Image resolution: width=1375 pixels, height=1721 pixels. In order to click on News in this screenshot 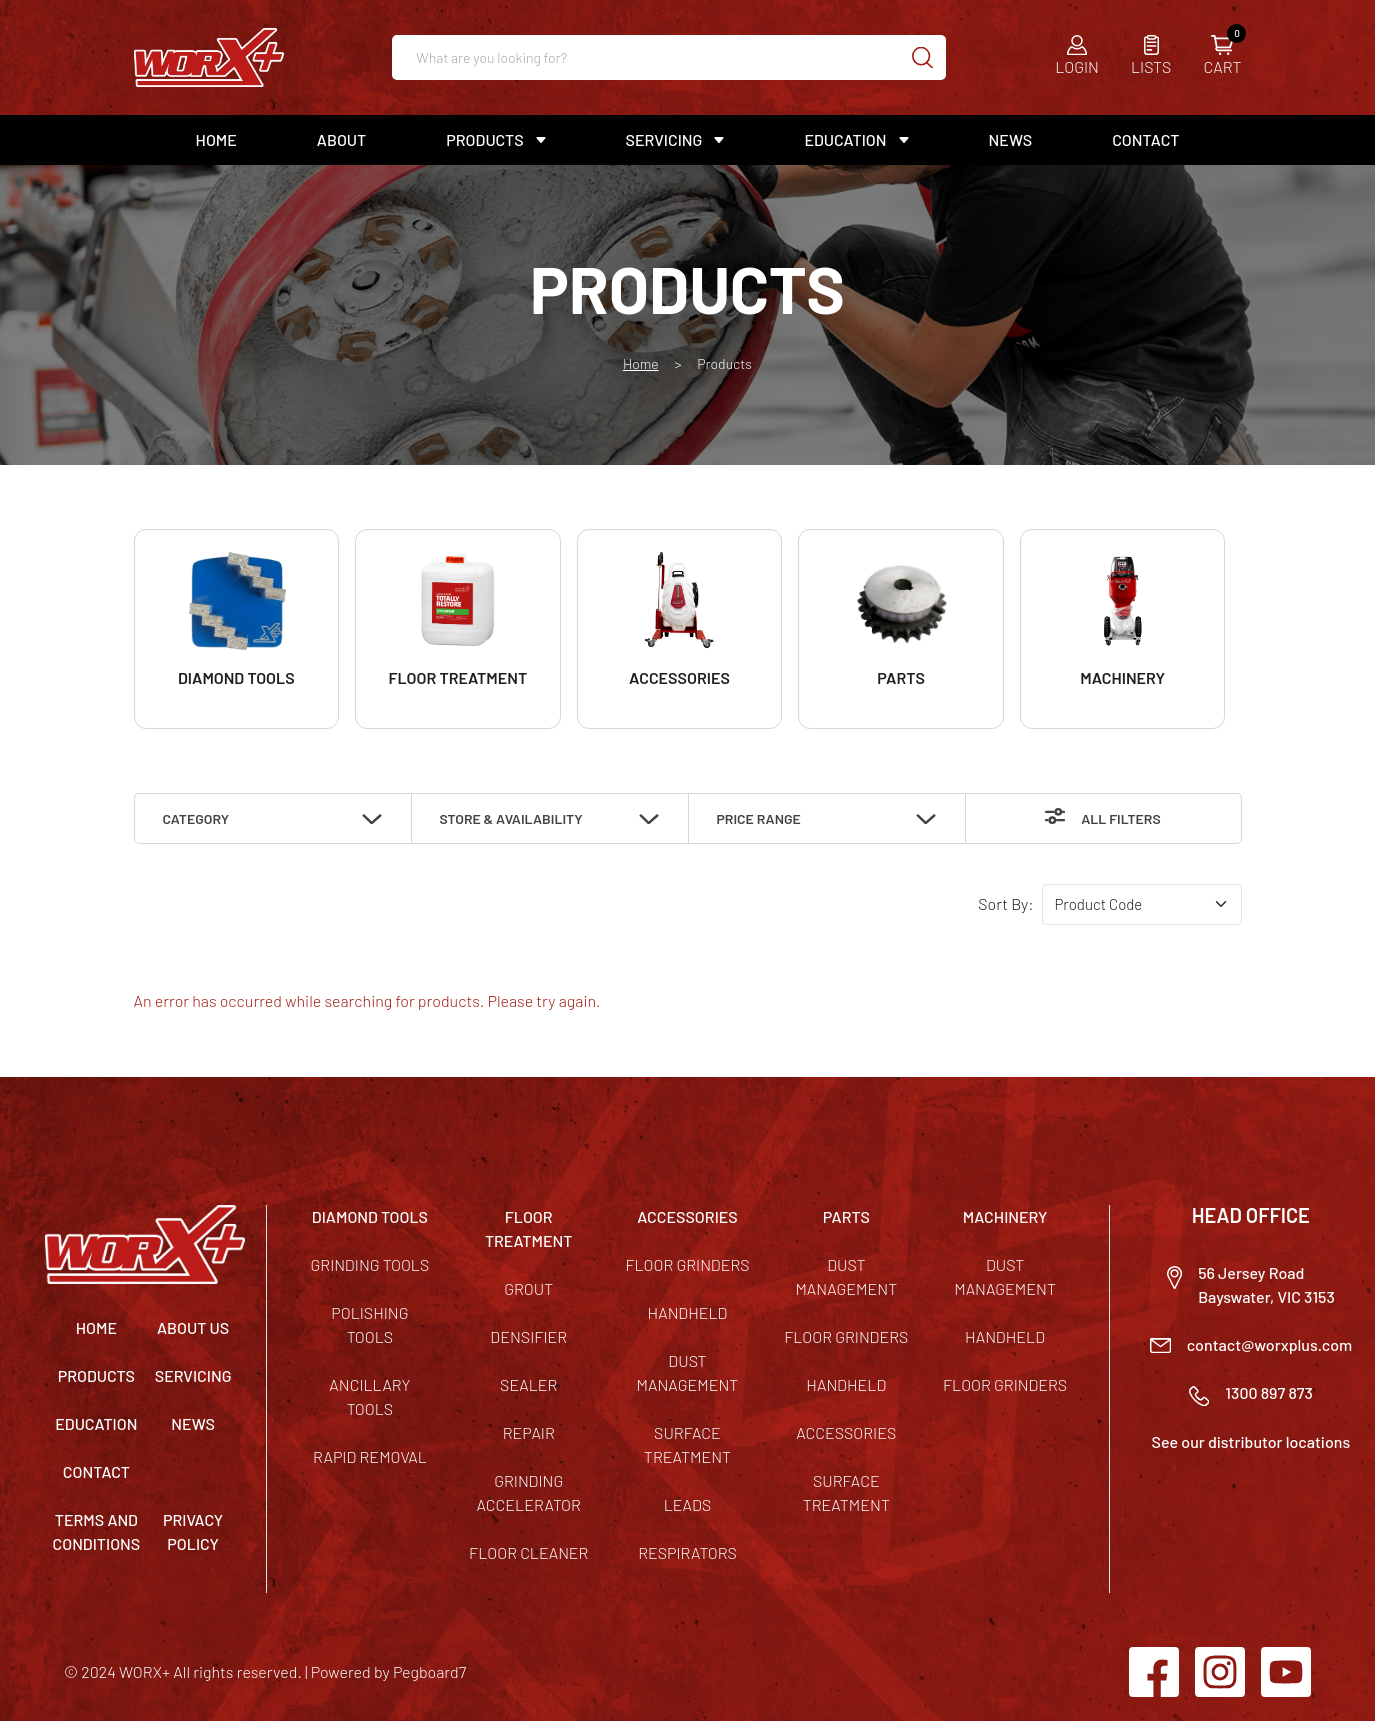, I will do `click(1011, 139)`.